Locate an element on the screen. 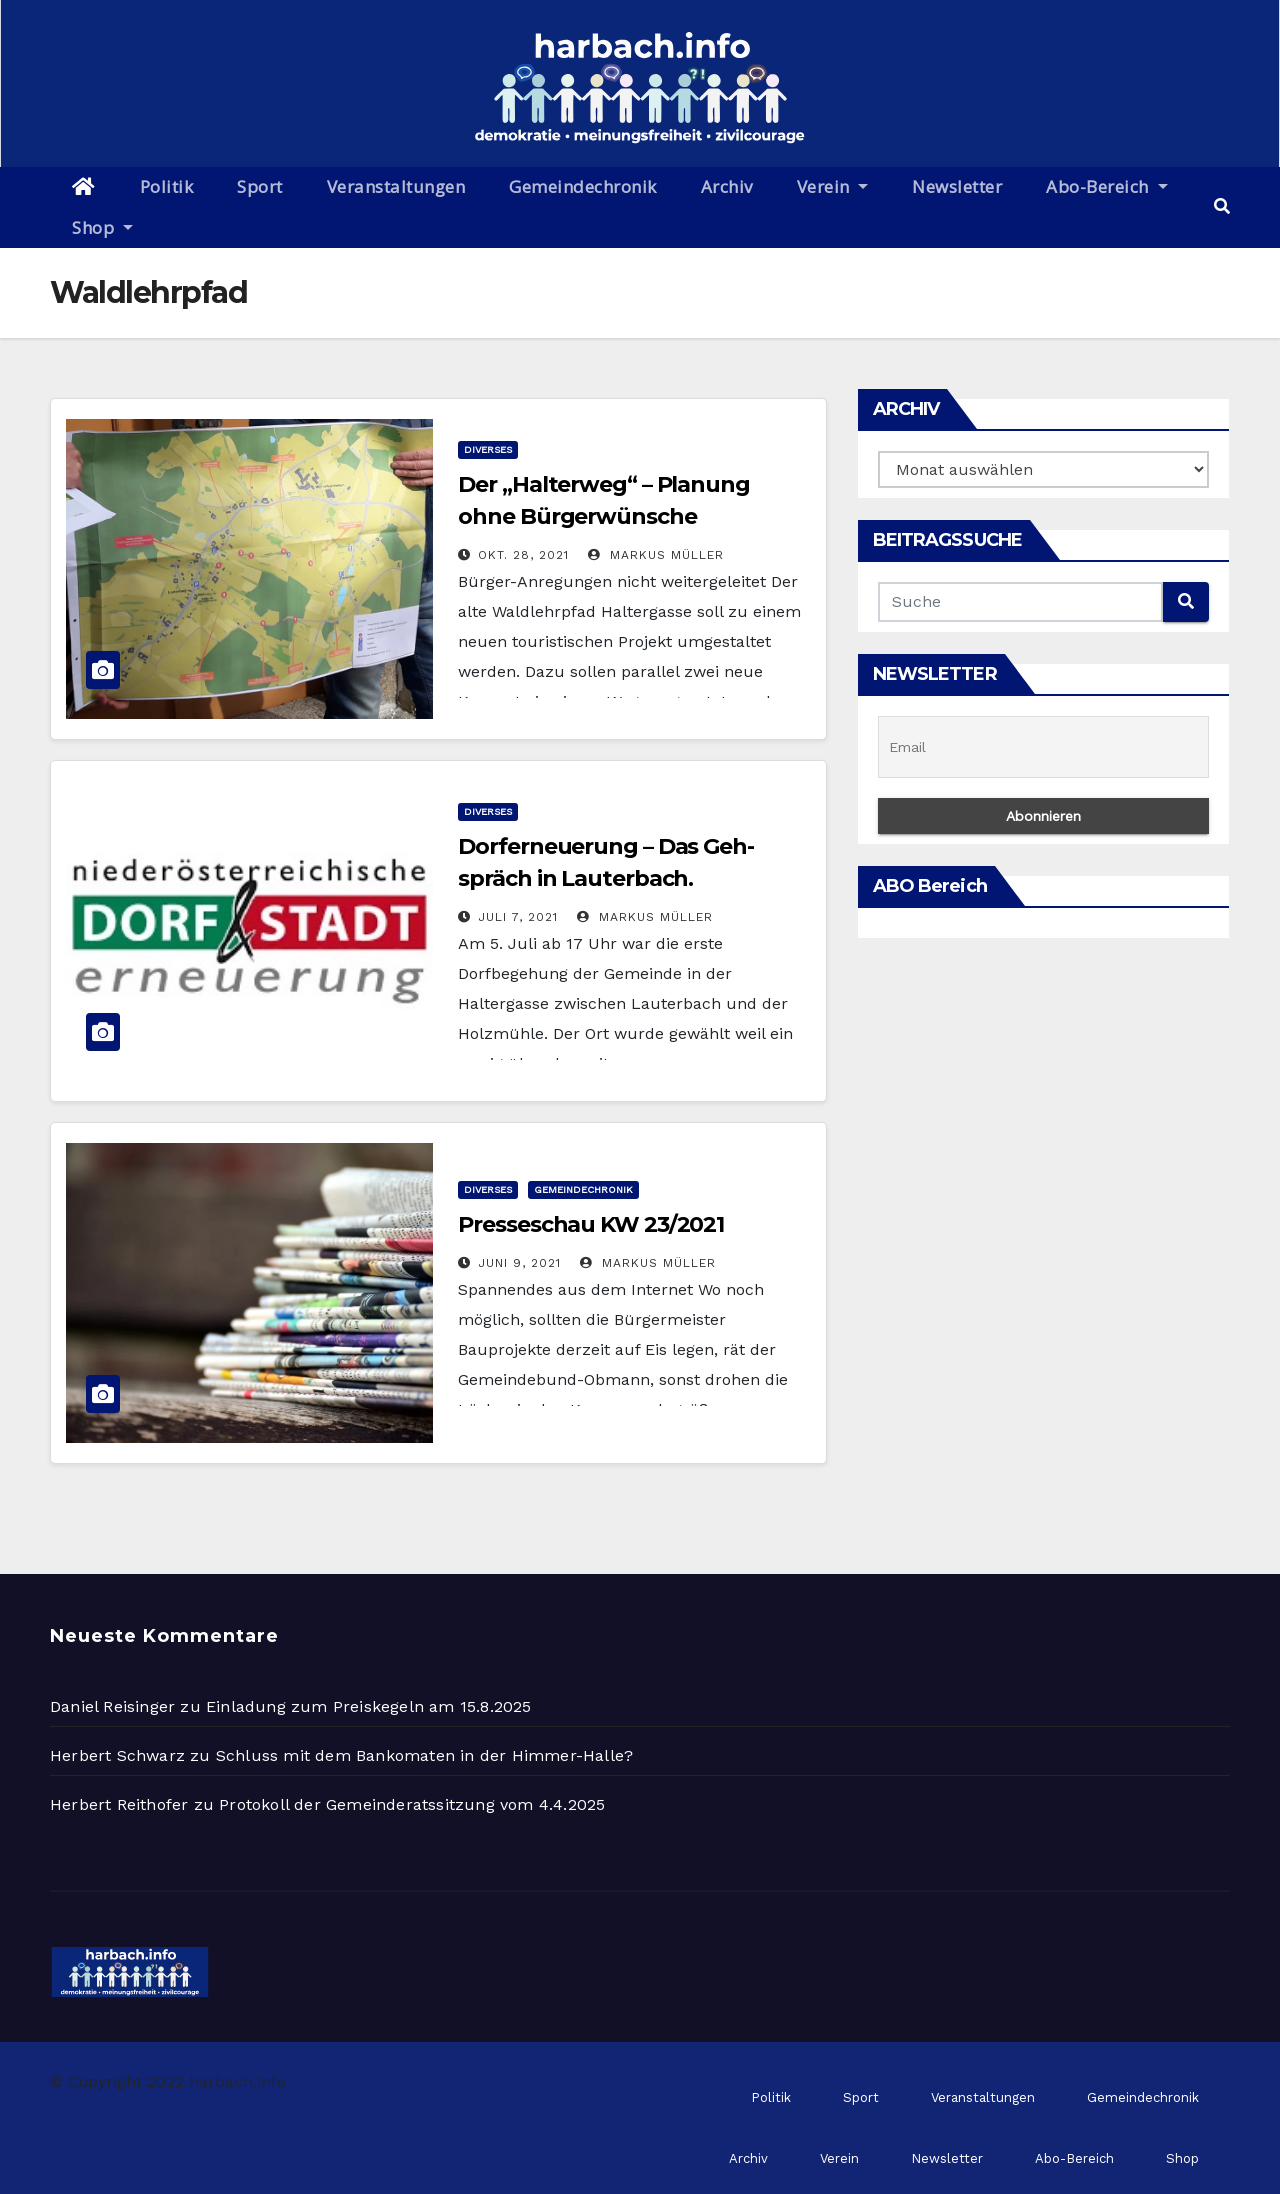 The width and height of the screenshot is (1280, 2194). Politik is located at coordinates (167, 186).